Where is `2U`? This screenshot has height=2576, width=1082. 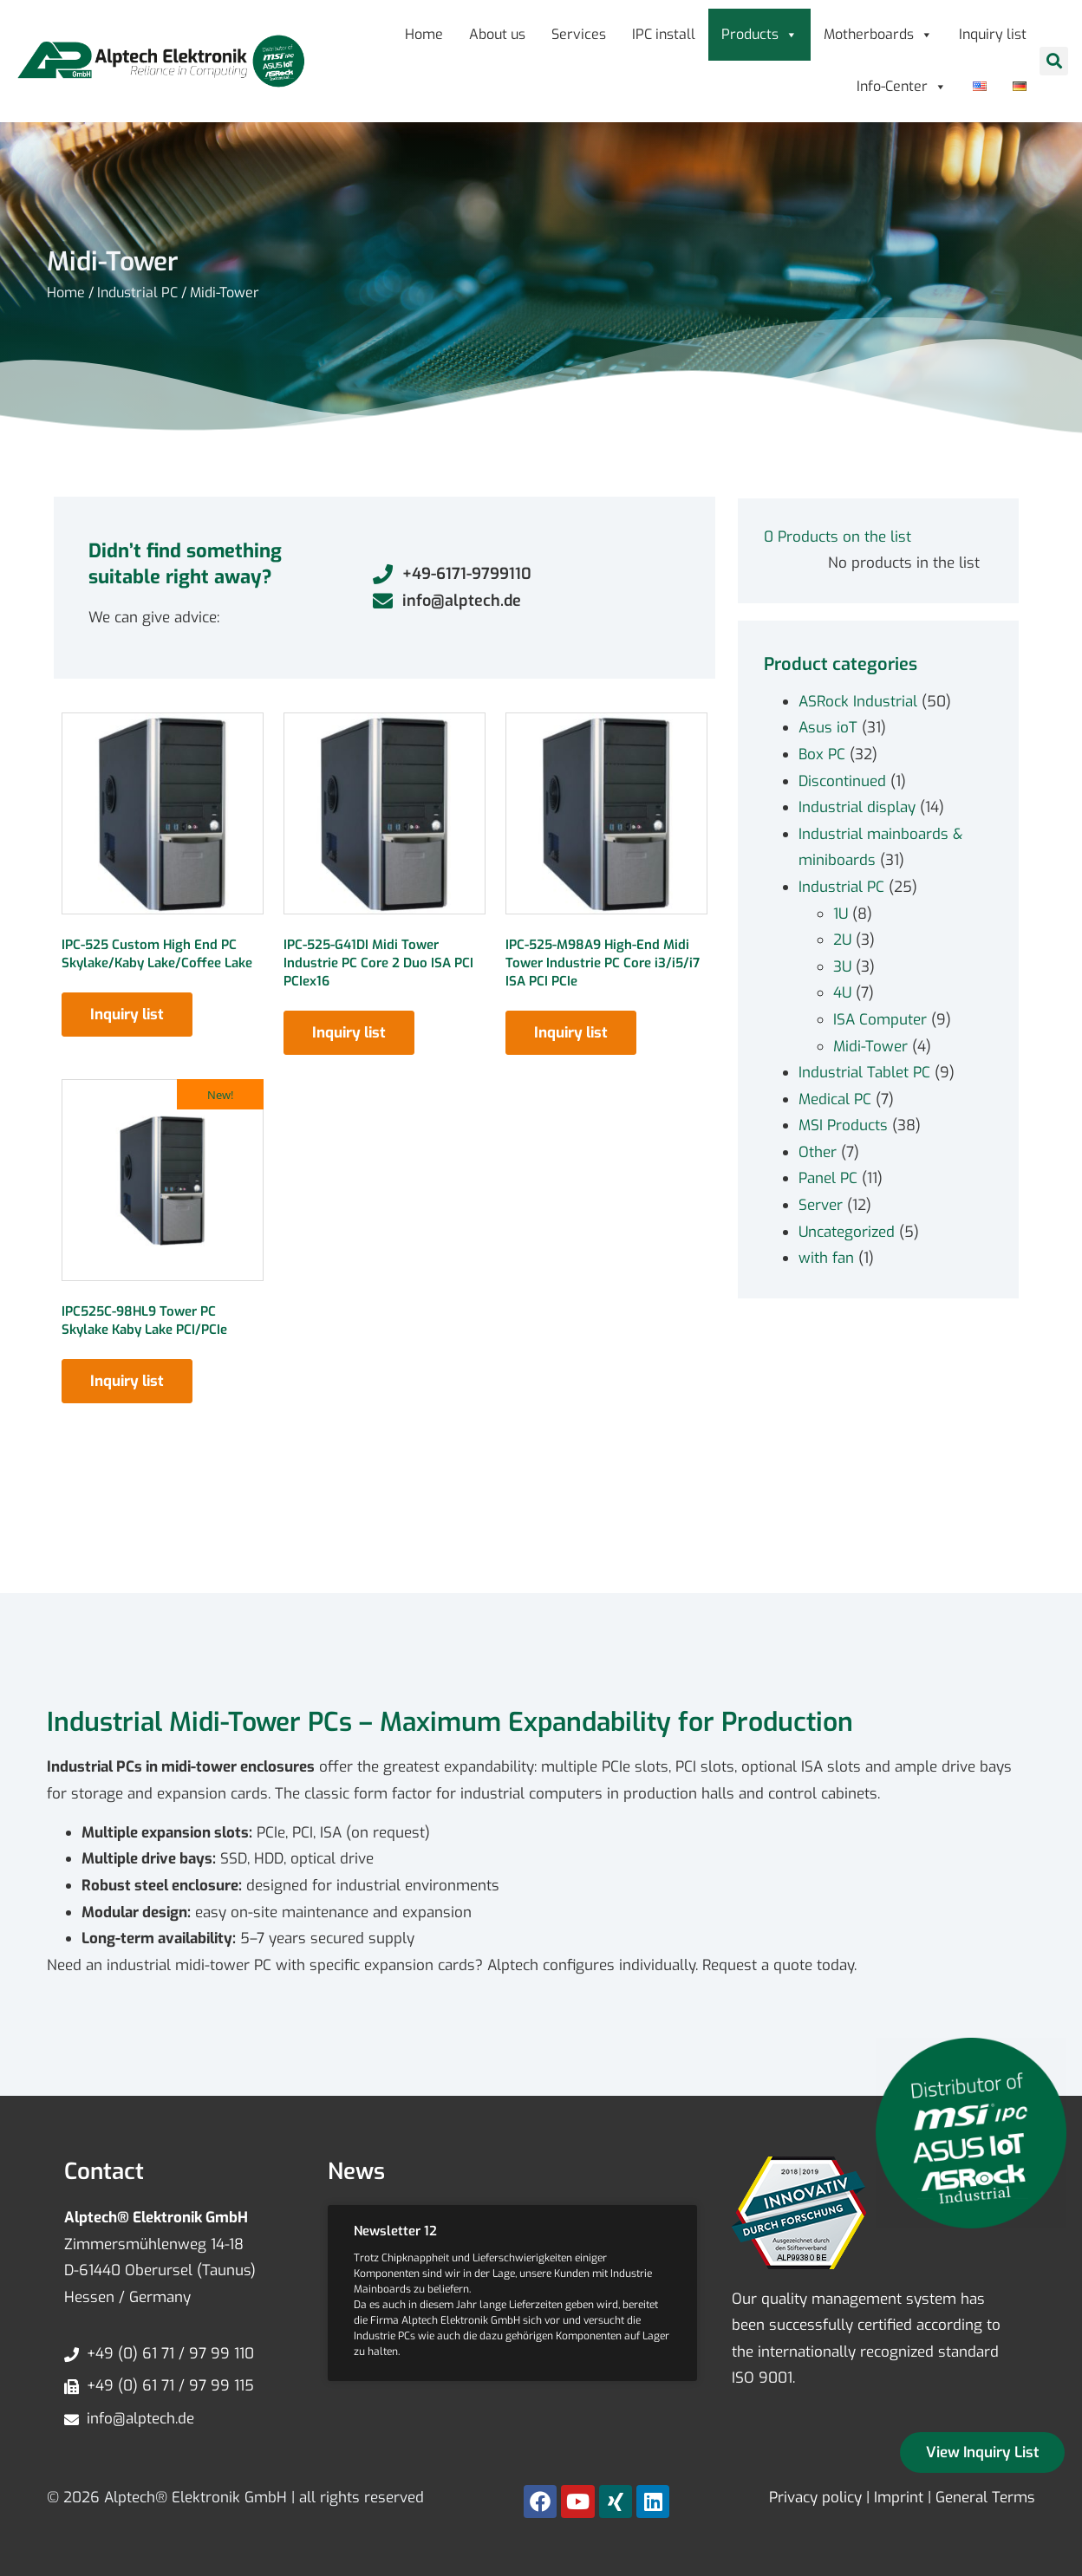
2U is located at coordinates (842, 940).